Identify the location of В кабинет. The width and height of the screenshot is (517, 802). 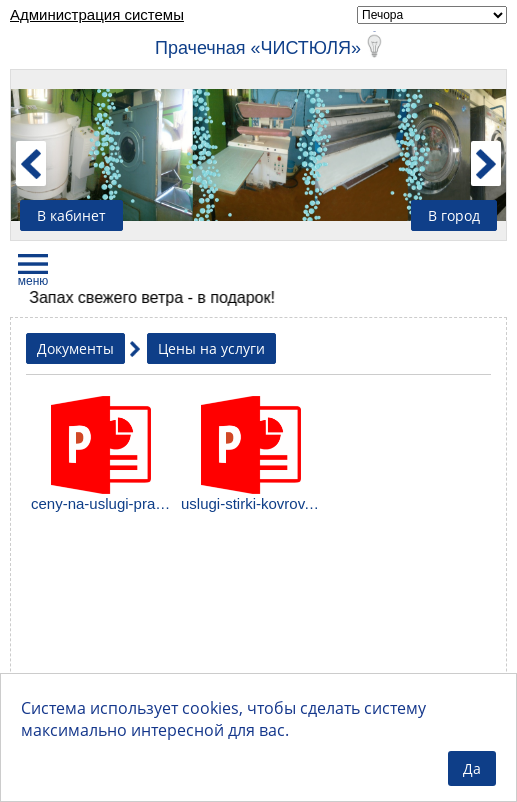
(71, 215).